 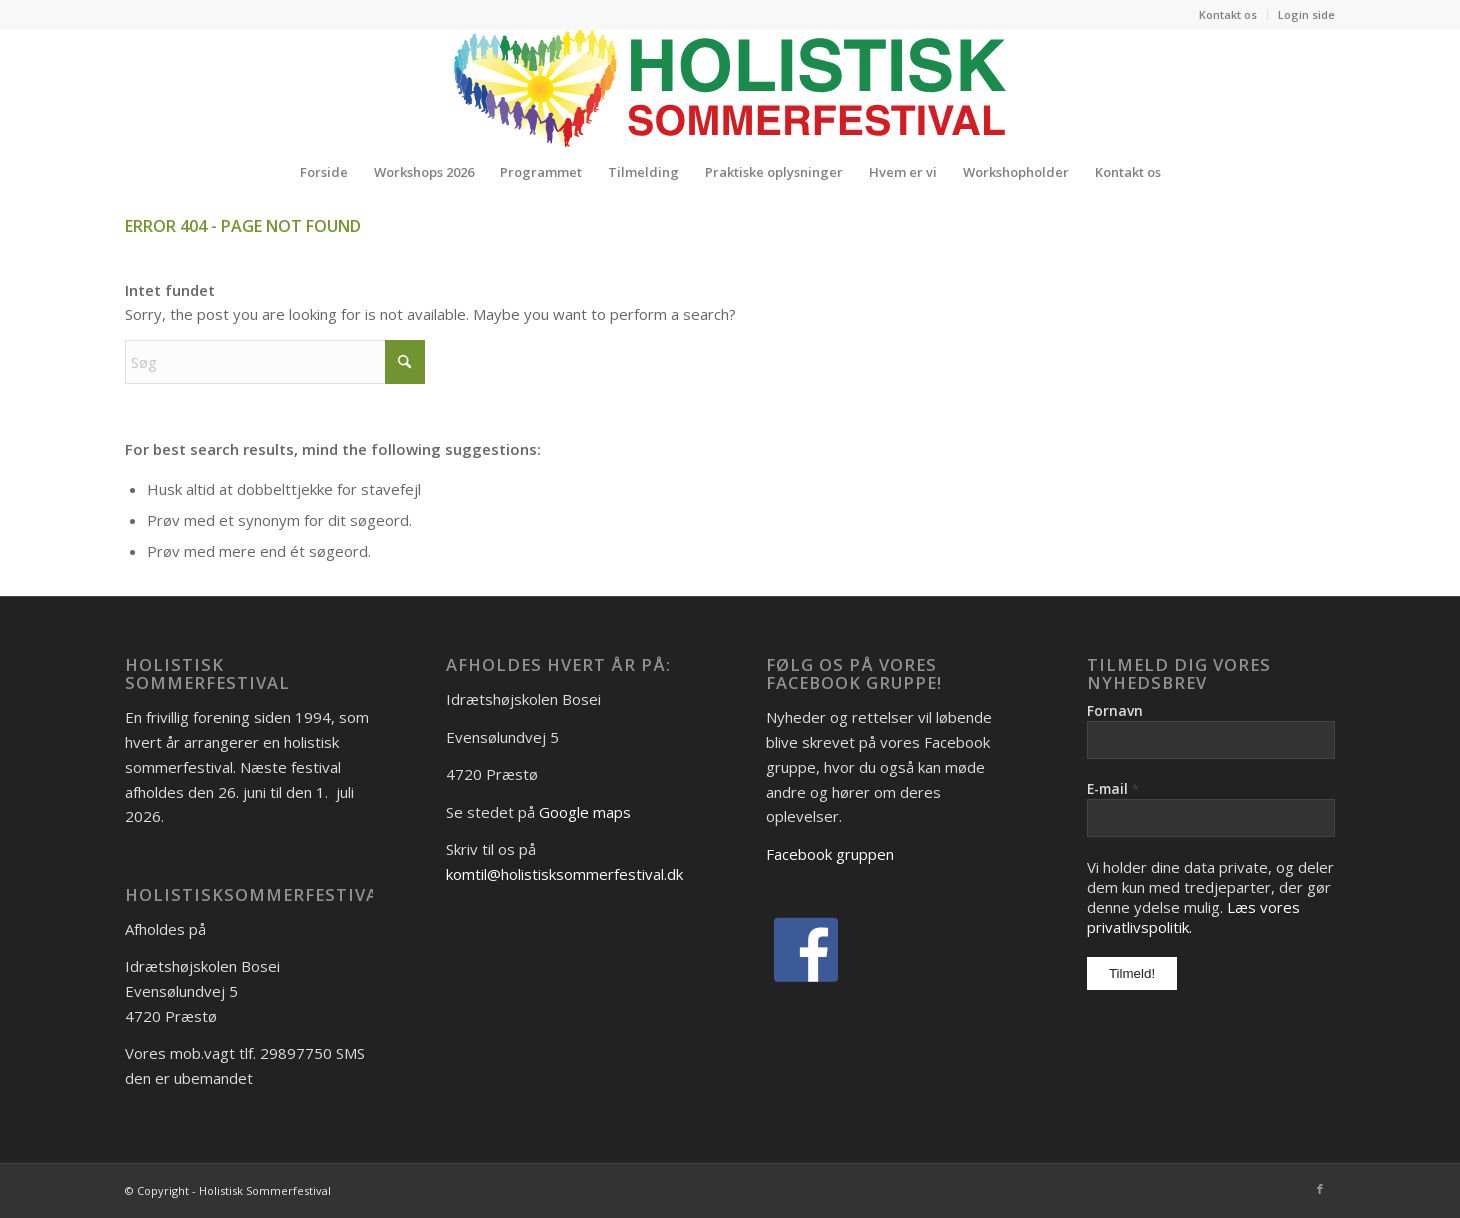 What do you see at coordinates (730, 88) in the screenshot?
I see `[Logo_Holistisk-Sommerfestival]` at bounding box center [730, 88].